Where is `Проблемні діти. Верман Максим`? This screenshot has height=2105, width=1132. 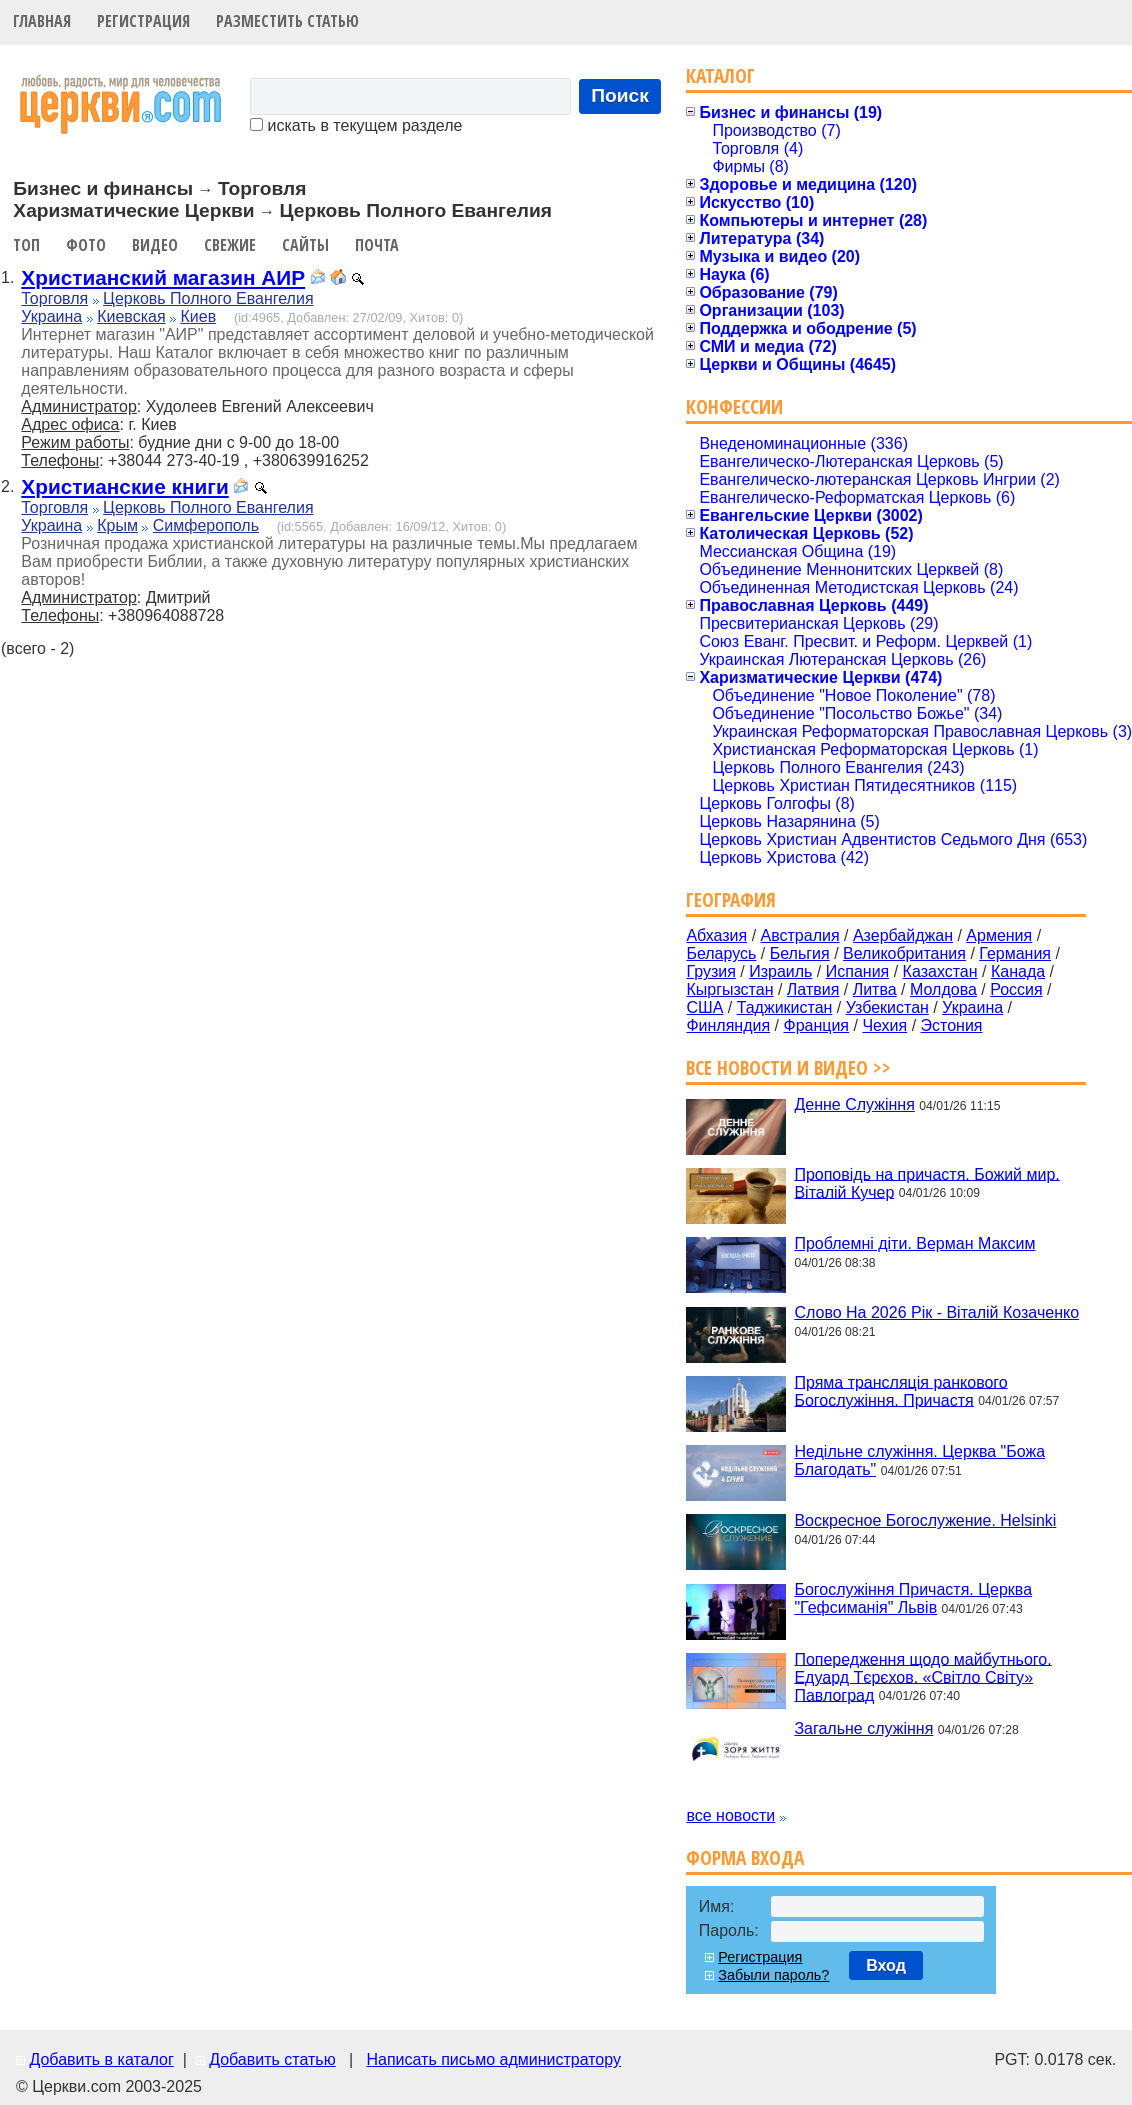 Проблемні діти. Верман Максим is located at coordinates (914, 1243).